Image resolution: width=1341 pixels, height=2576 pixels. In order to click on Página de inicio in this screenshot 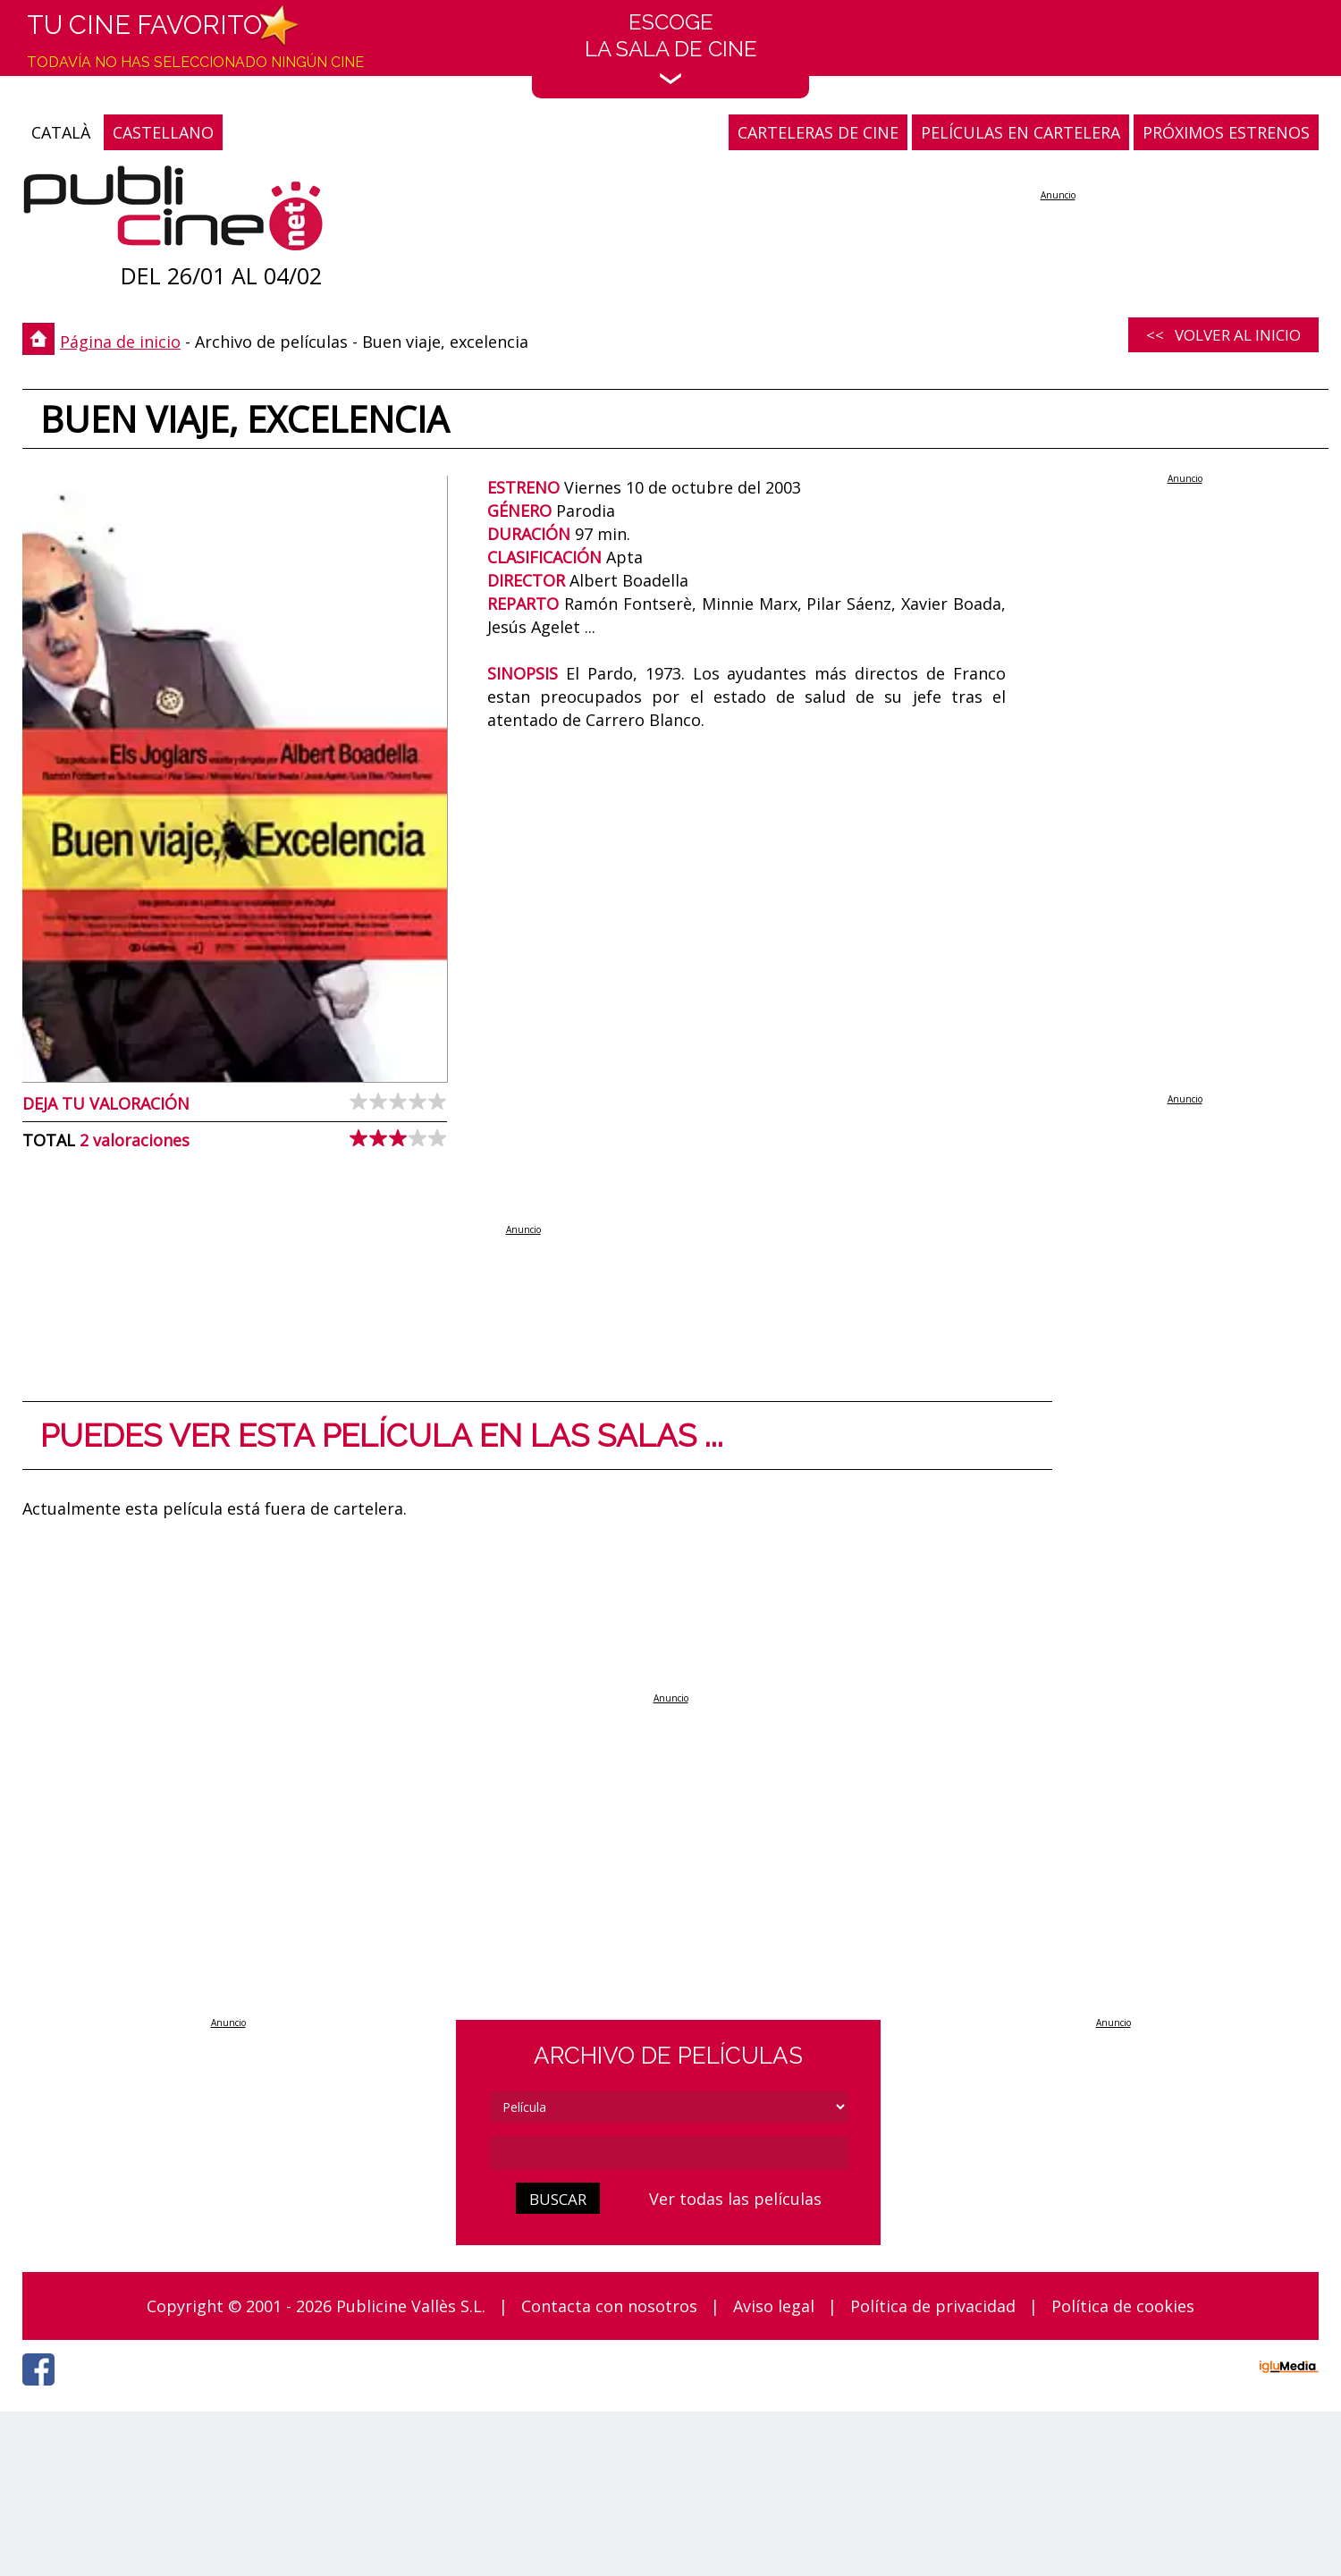, I will do `click(120, 341)`.